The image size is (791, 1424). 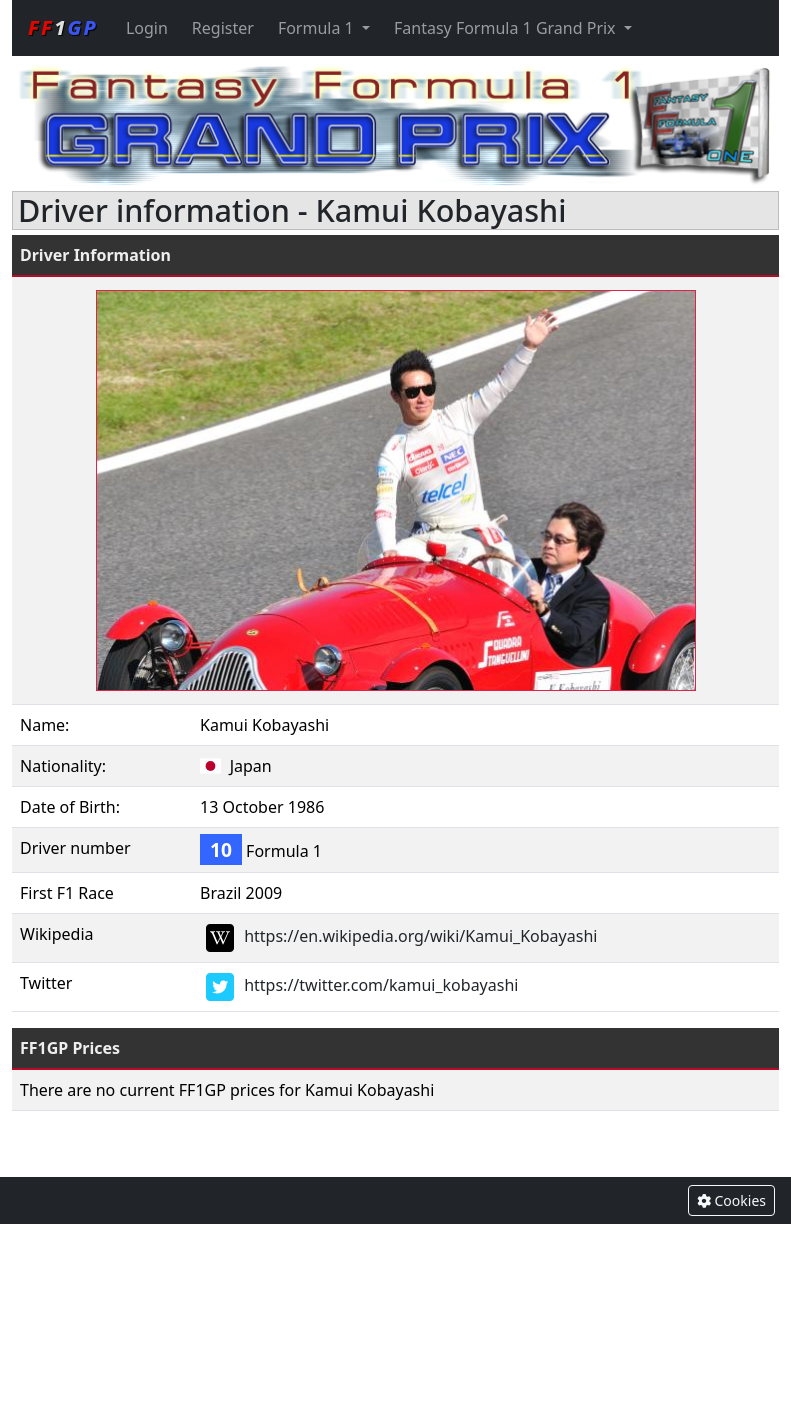 I want to click on https://en.wikipedia.org/wiki/Kamui_Kobayashi, so click(x=420, y=937).